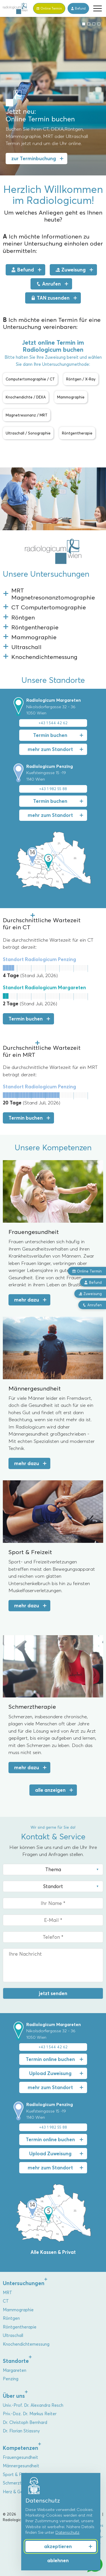  What do you see at coordinates (78, 8) in the screenshot?
I see `Befund` at bounding box center [78, 8].